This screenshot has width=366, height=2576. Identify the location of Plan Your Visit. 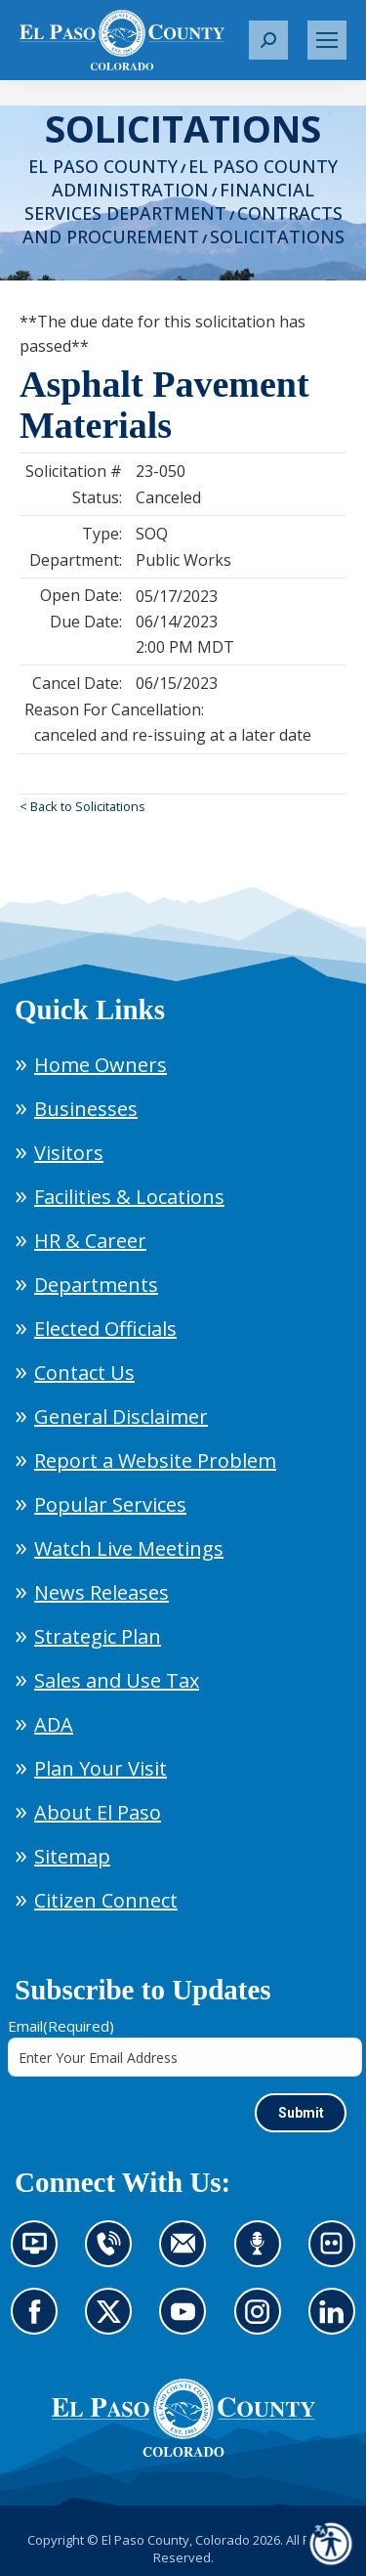
(100, 1768).